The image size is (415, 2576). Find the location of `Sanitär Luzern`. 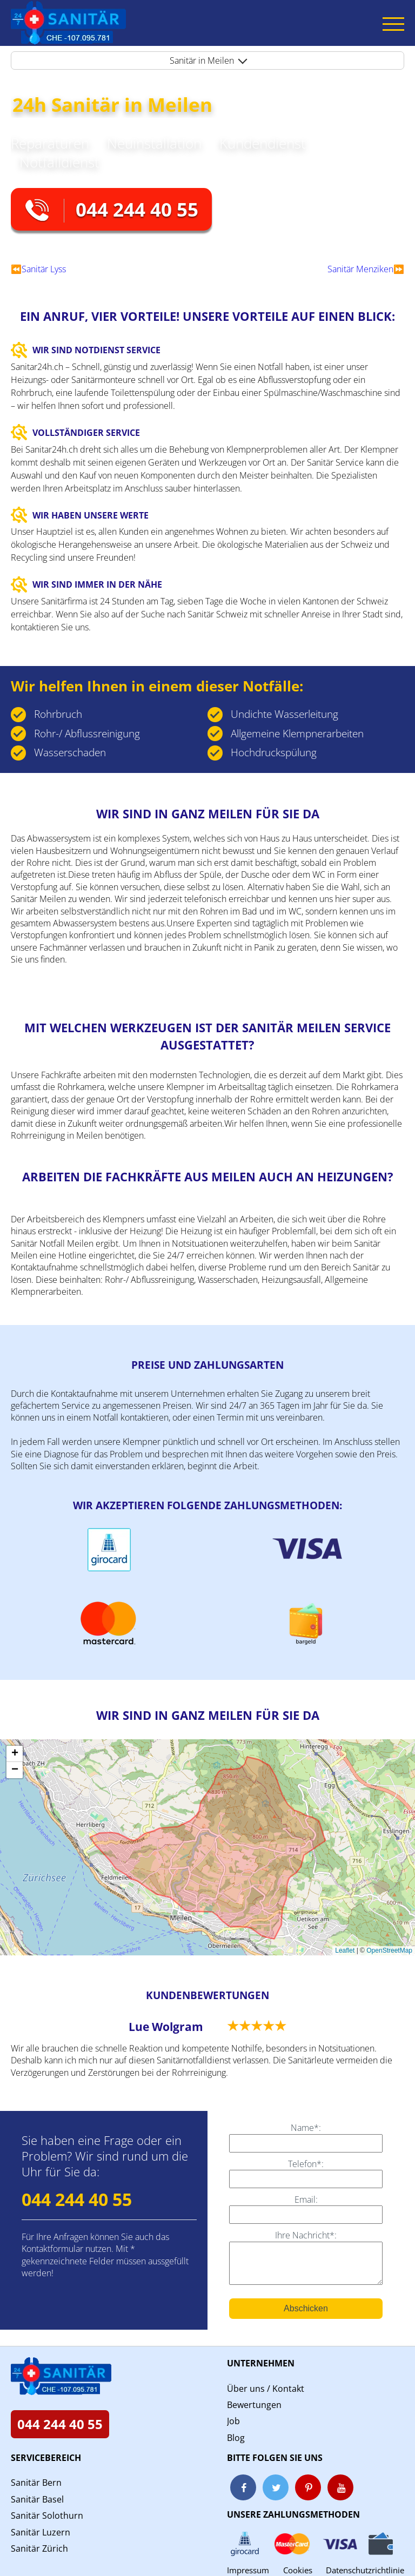

Sanitär Luzern is located at coordinates (40, 2532).